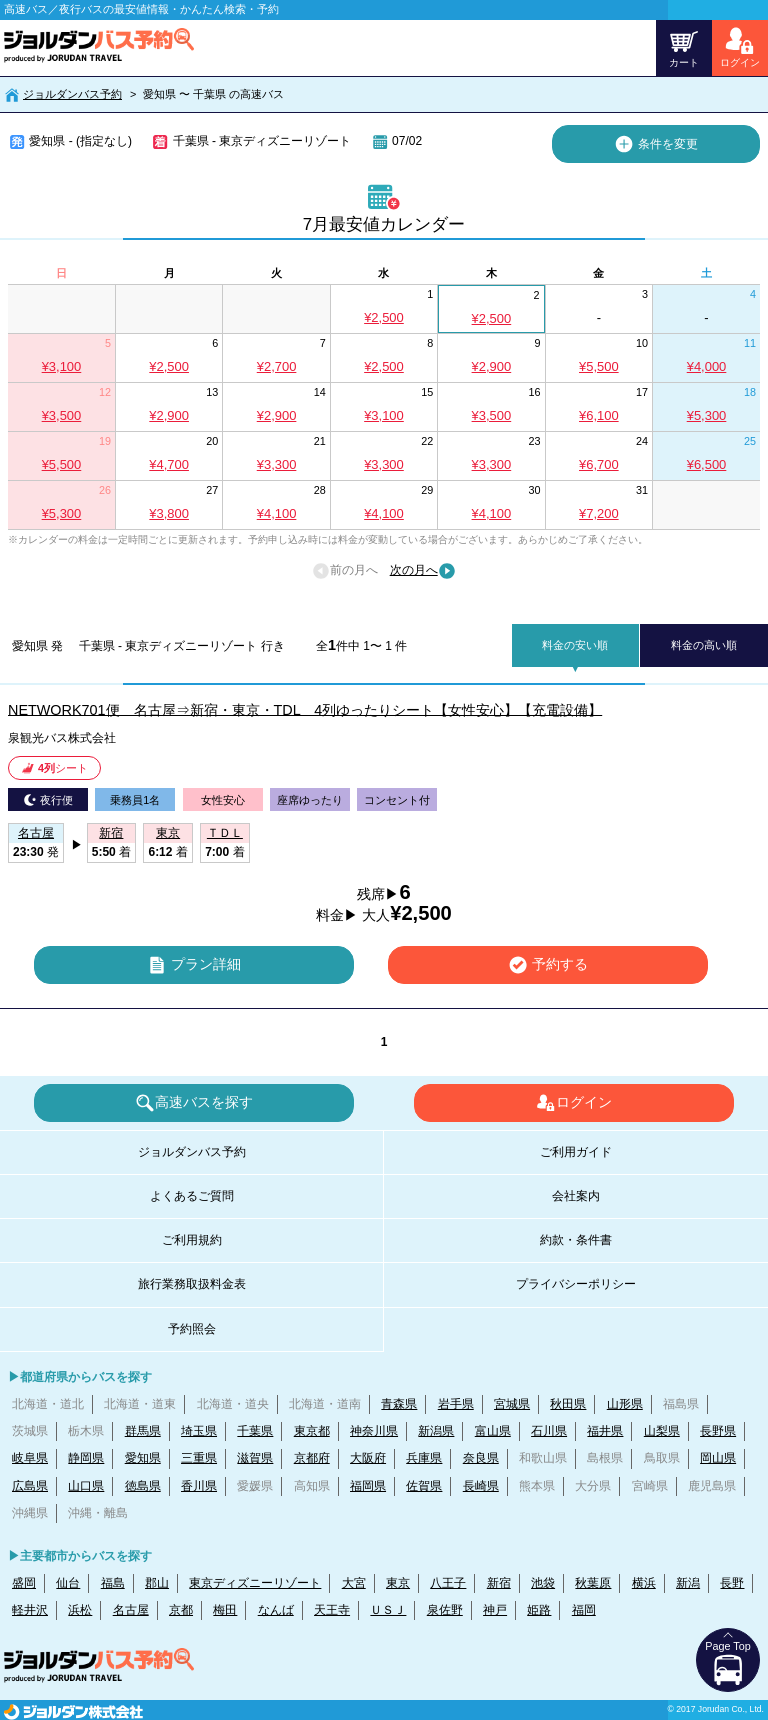 This screenshot has height=1720, width=768. Describe the element at coordinates (704, 645) in the screenshot. I see `料金の高い順` at that location.